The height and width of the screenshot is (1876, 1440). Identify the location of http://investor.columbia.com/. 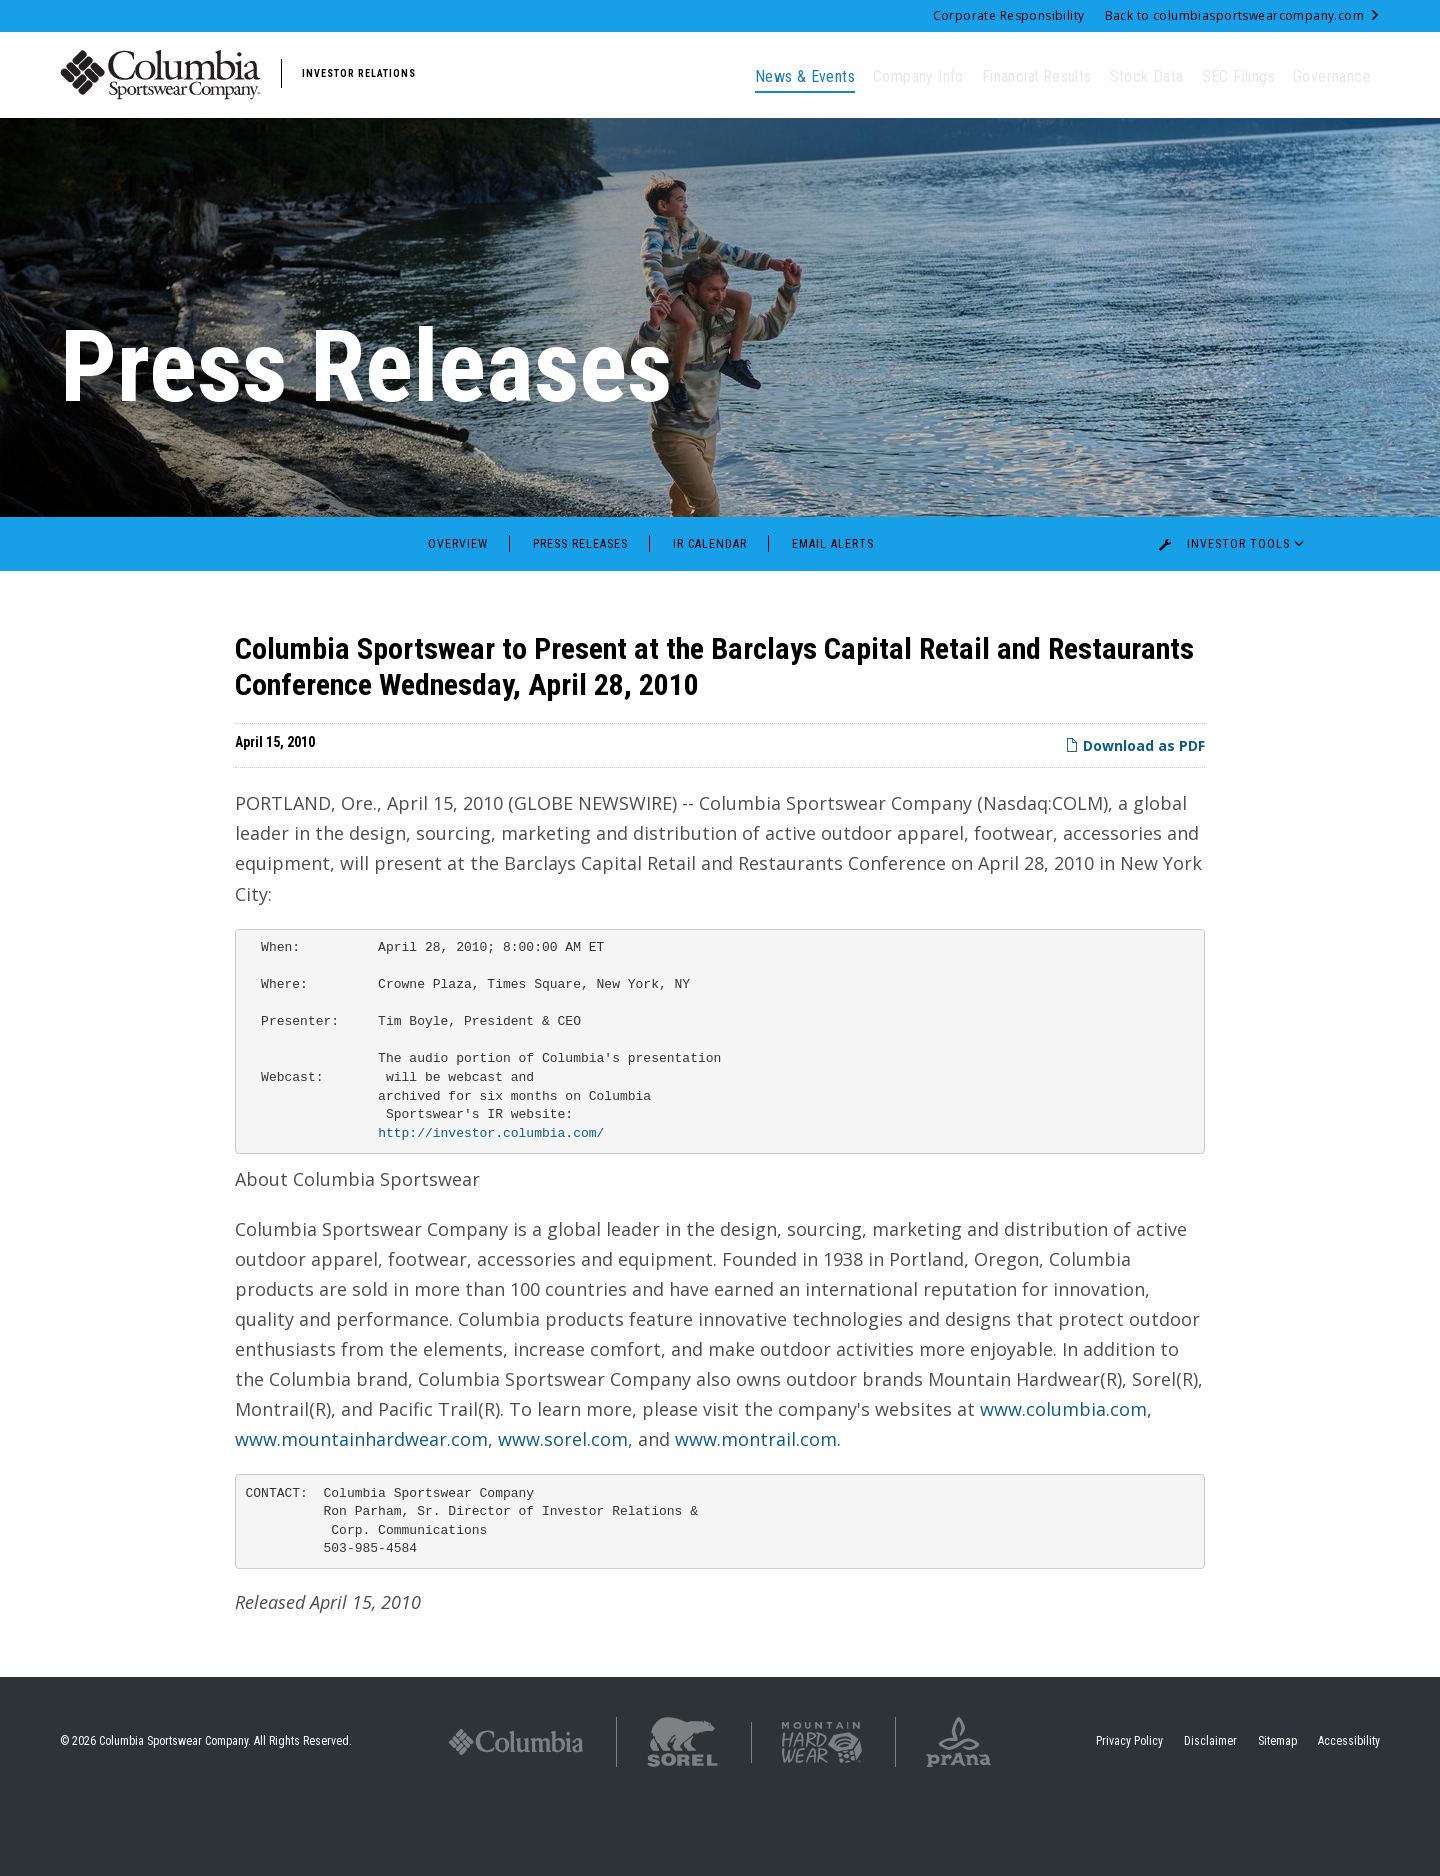
(491, 1202).